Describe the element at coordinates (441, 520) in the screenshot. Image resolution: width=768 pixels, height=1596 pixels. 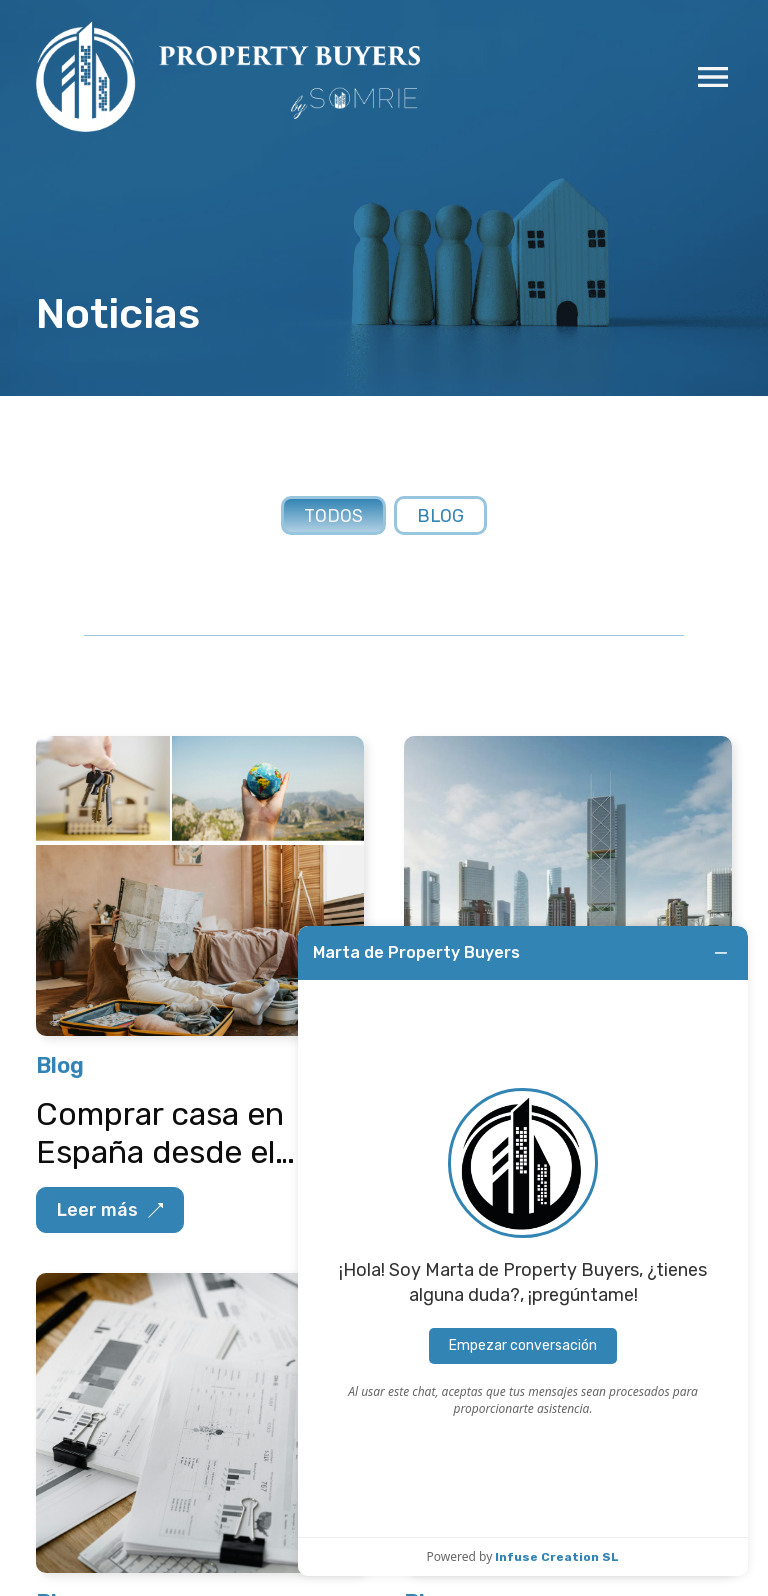
I see `Blog` at that location.